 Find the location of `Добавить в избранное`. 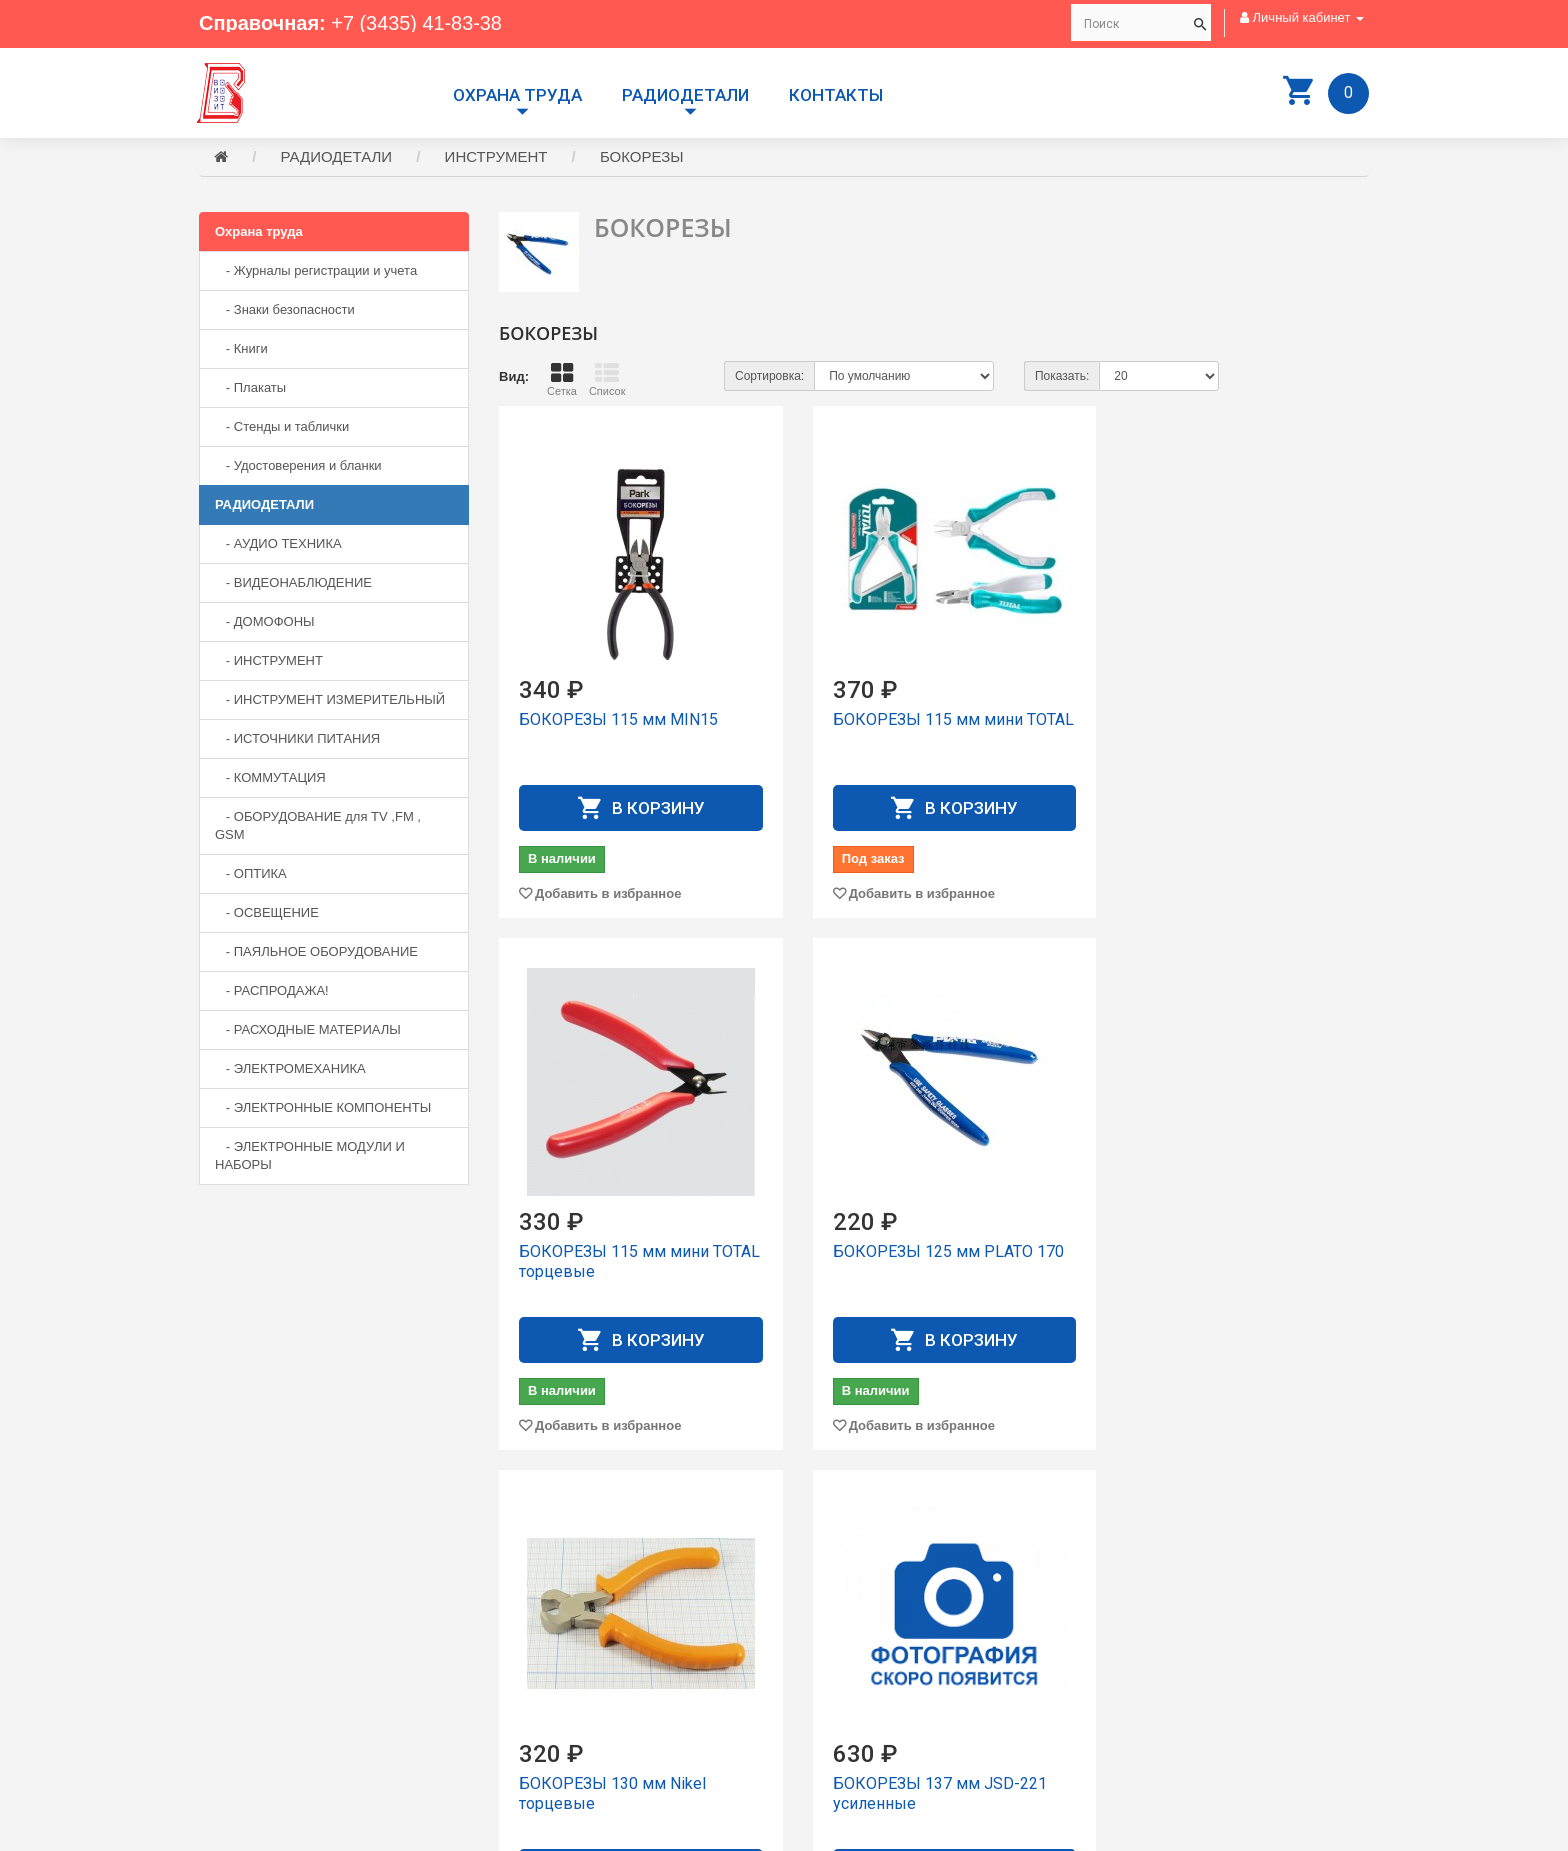

Добавить в избранное is located at coordinates (608, 894).